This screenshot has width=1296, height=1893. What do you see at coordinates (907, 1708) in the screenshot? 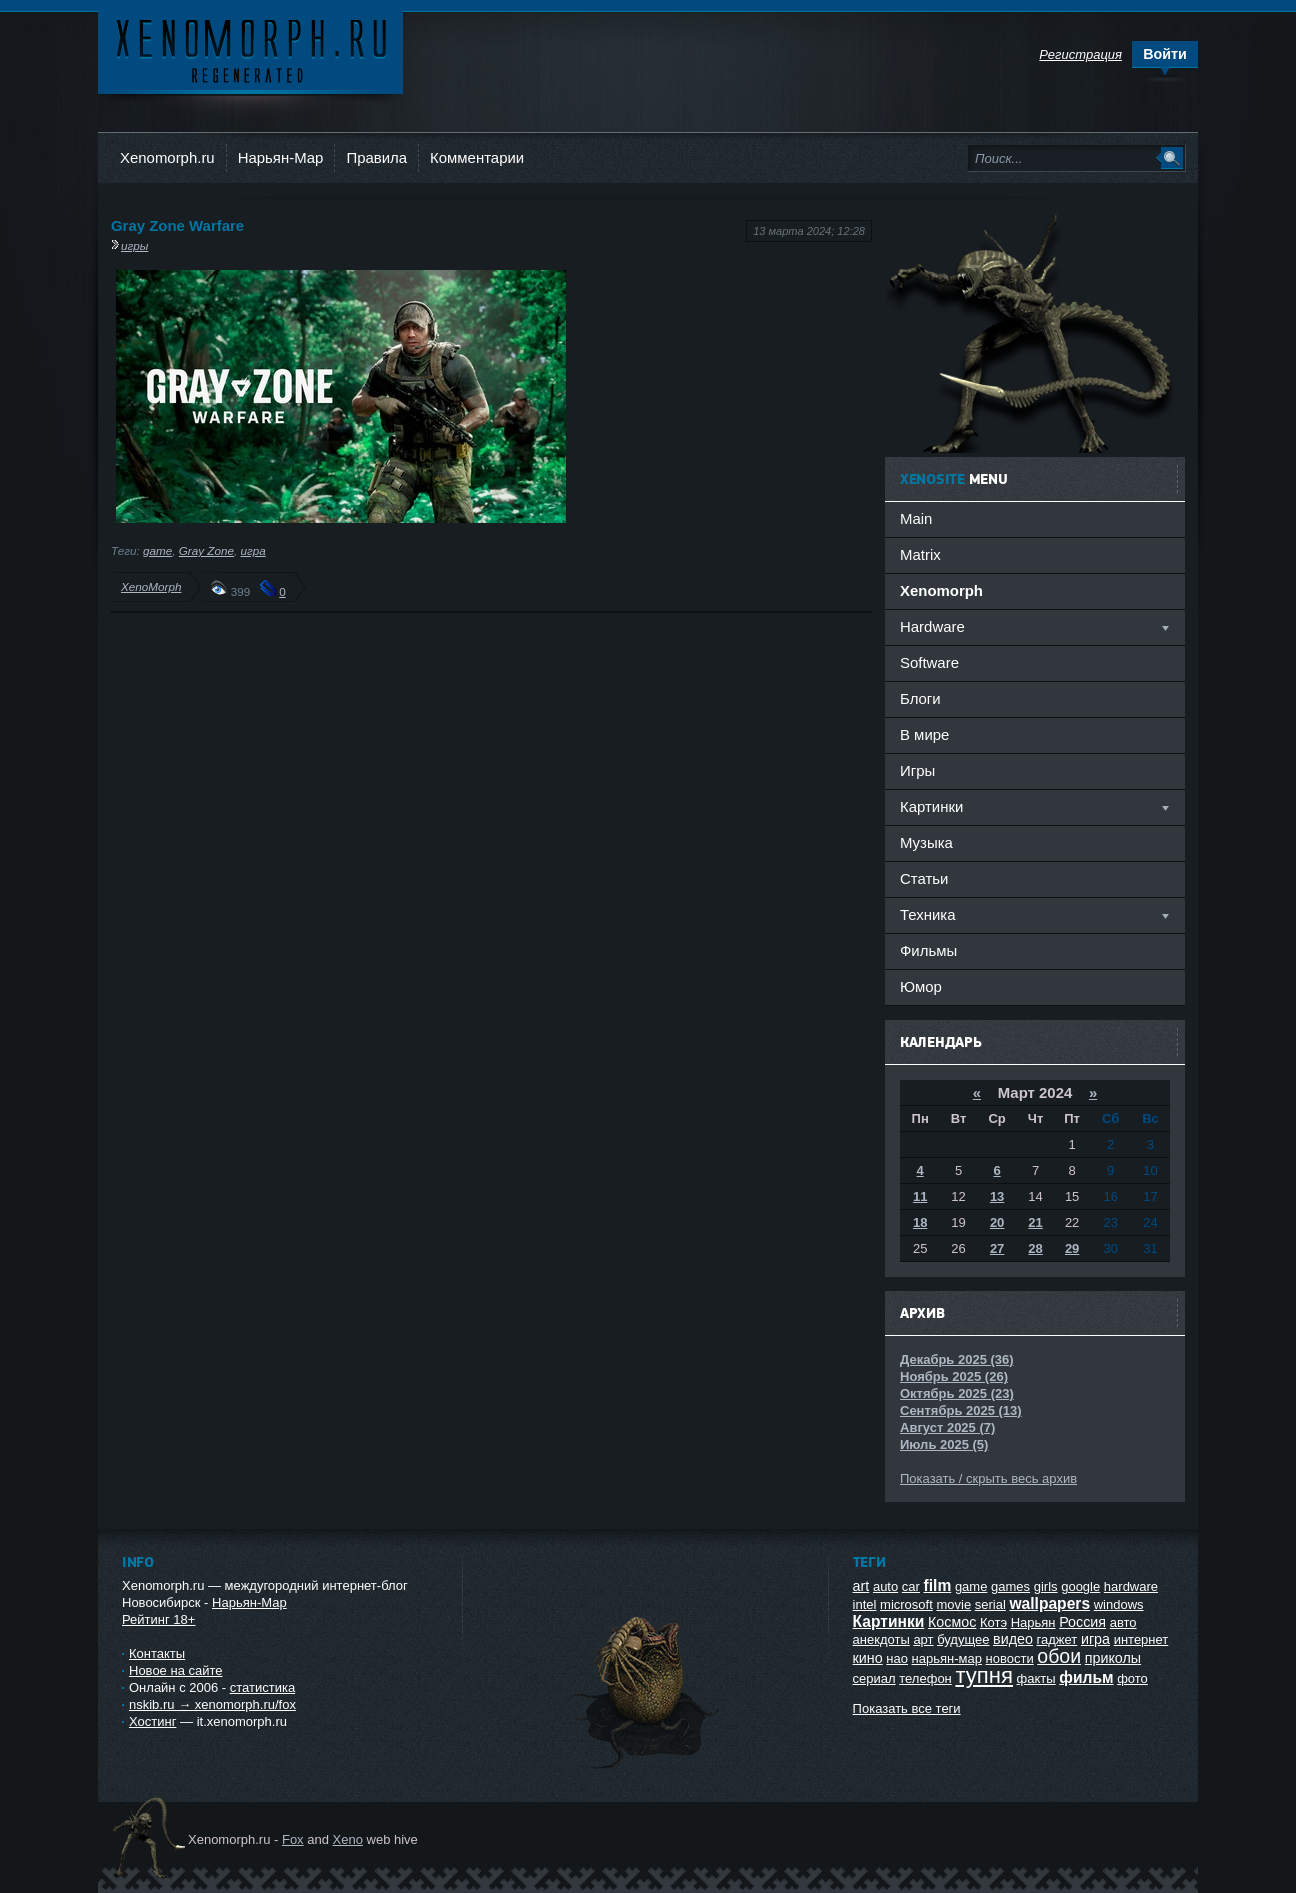
I see `Показать все теги` at bounding box center [907, 1708].